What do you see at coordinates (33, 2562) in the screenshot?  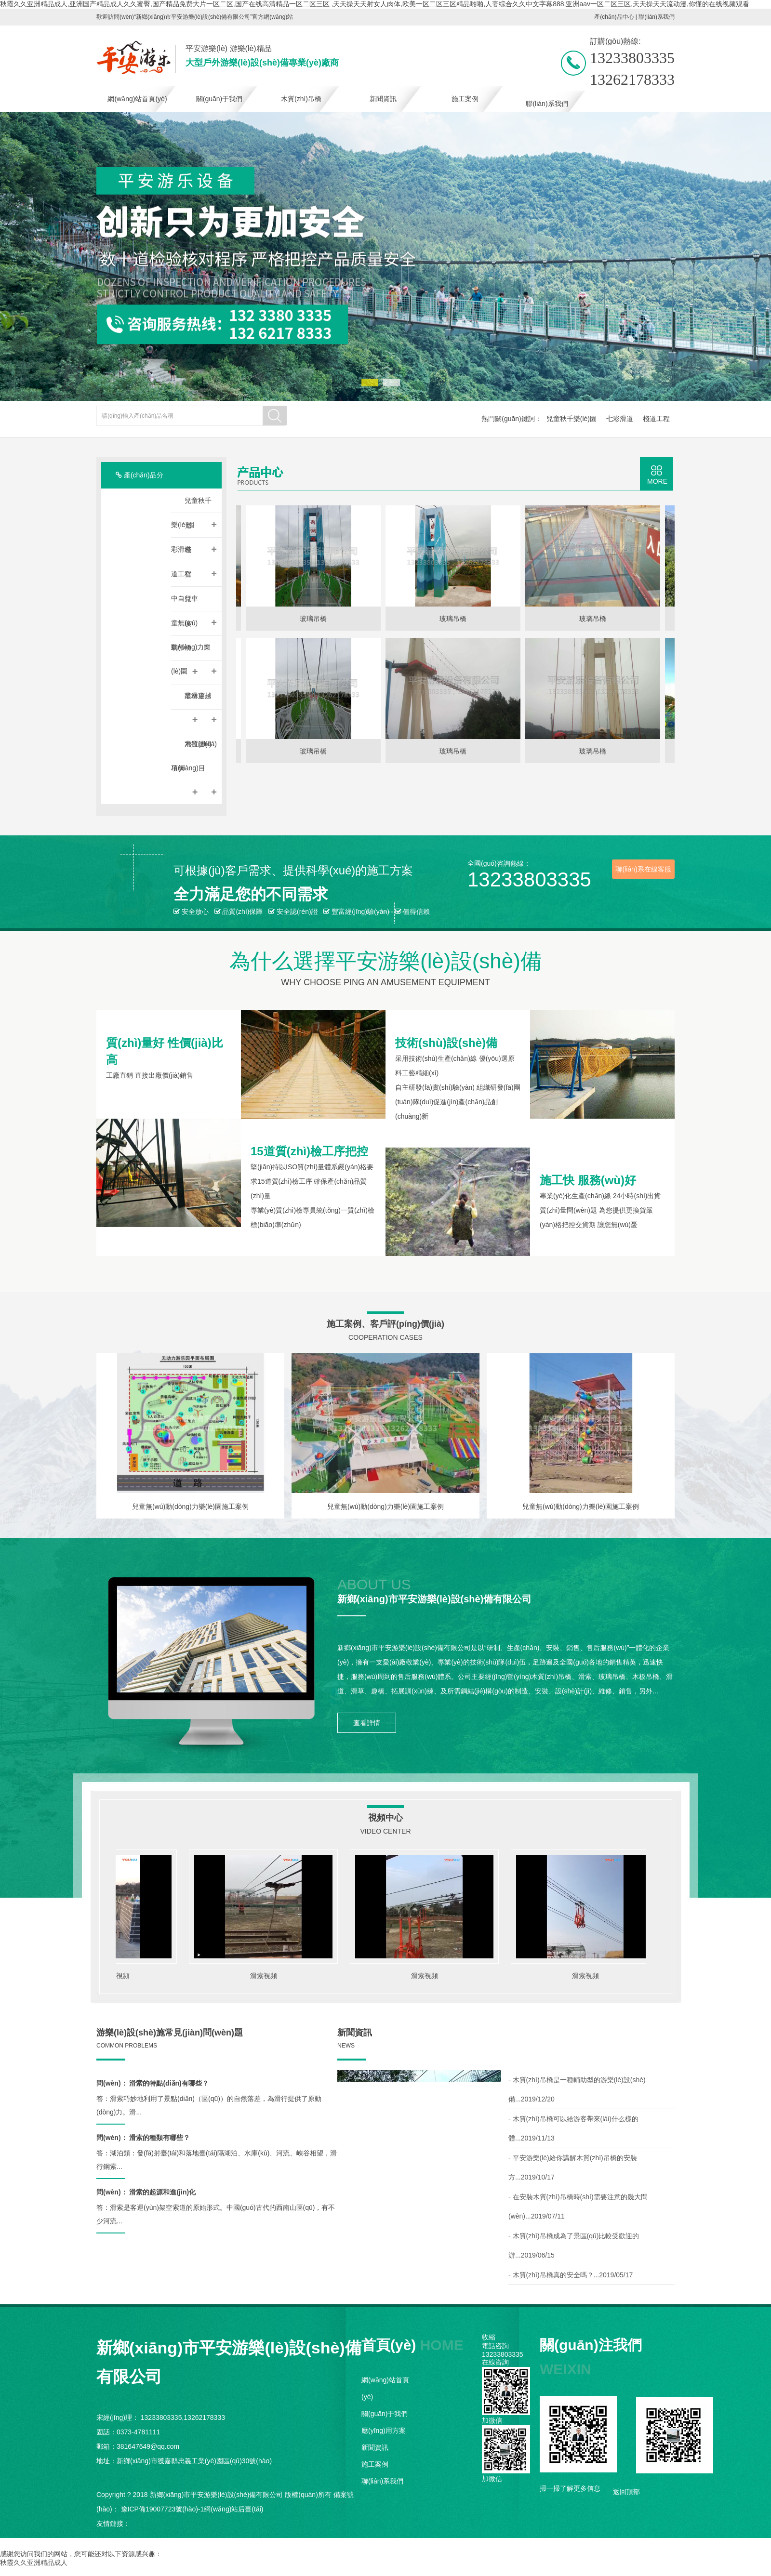 I see `秋霞久久亚洲精品成人` at bounding box center [33, 2562].